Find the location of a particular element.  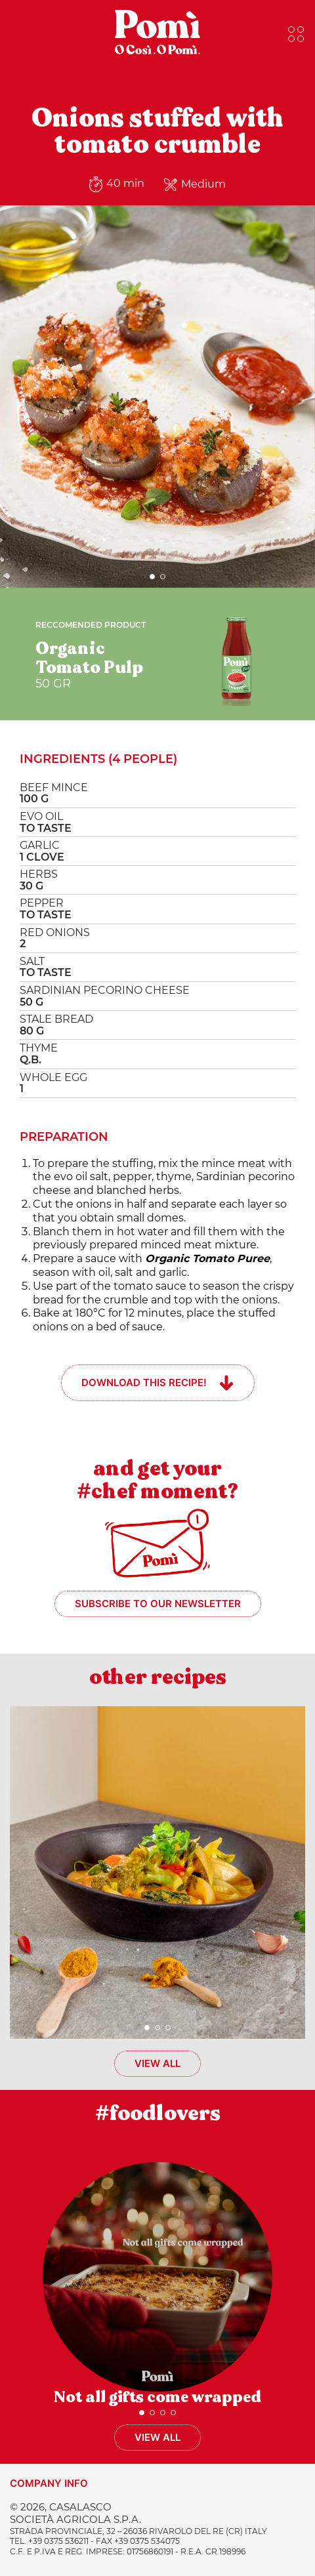

Subscribe to our newsletter is located at coordinates (158, 1603).